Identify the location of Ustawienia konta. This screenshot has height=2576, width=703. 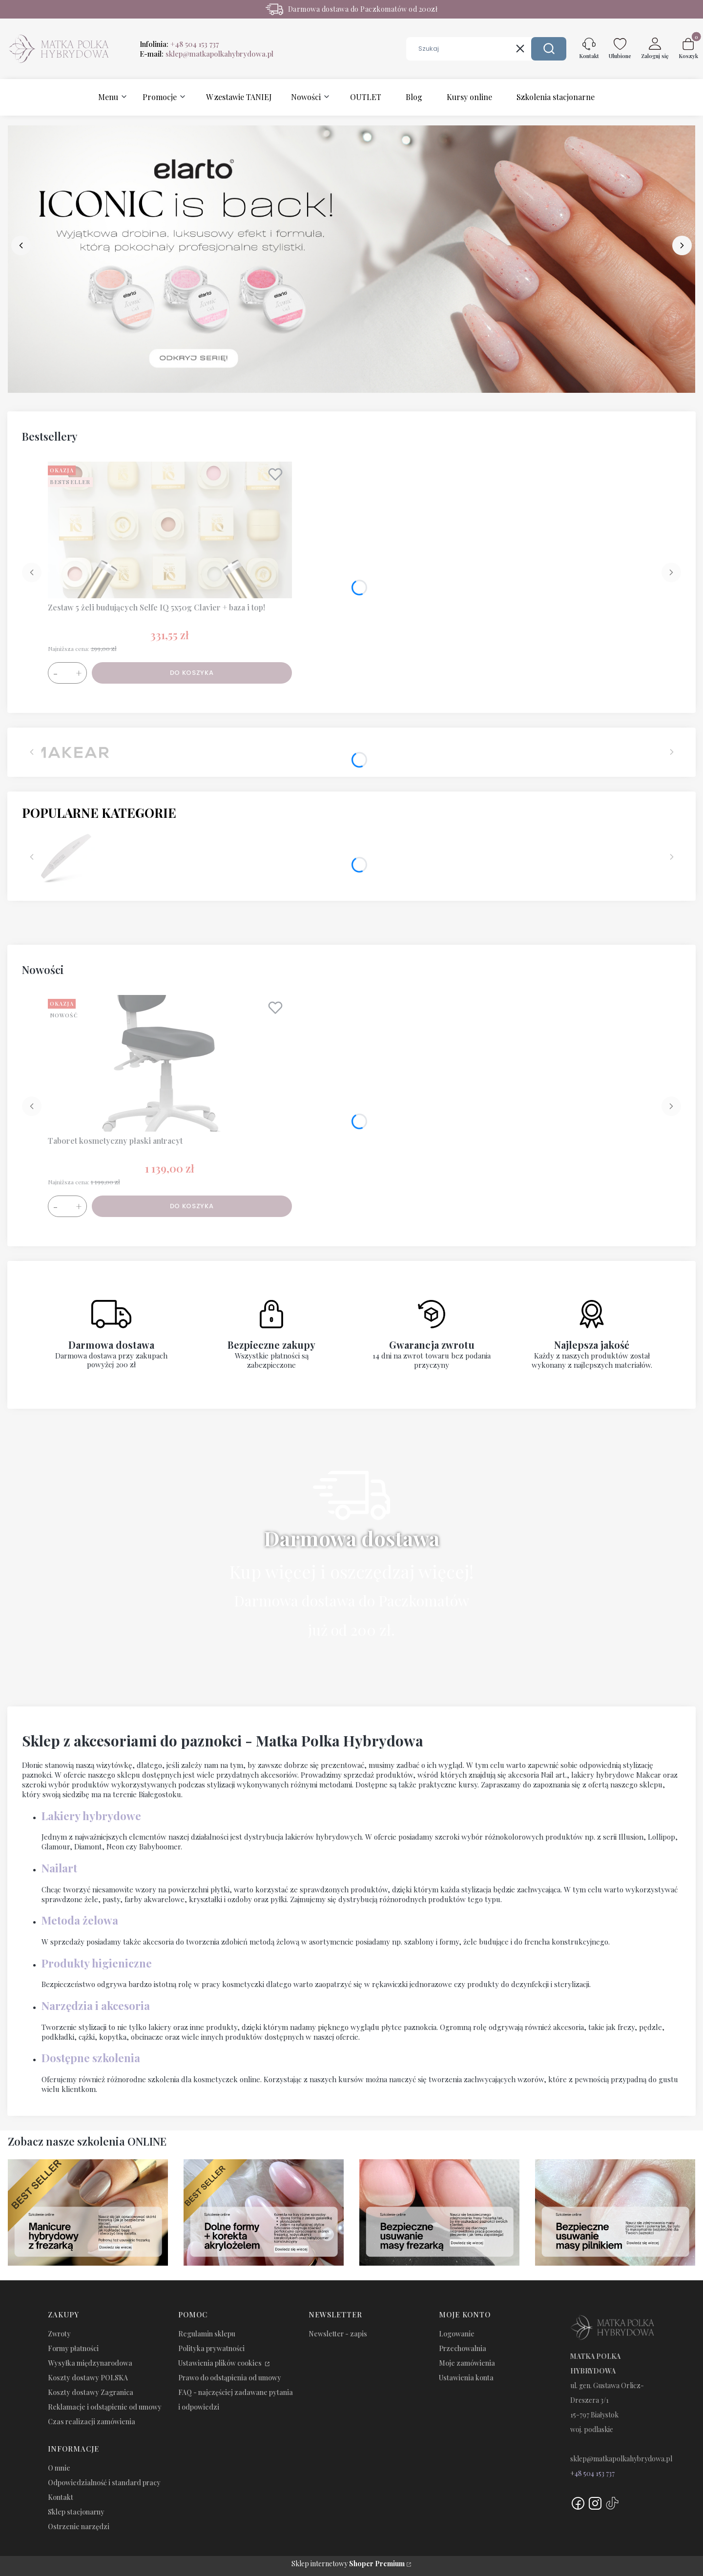
(466, 2377).